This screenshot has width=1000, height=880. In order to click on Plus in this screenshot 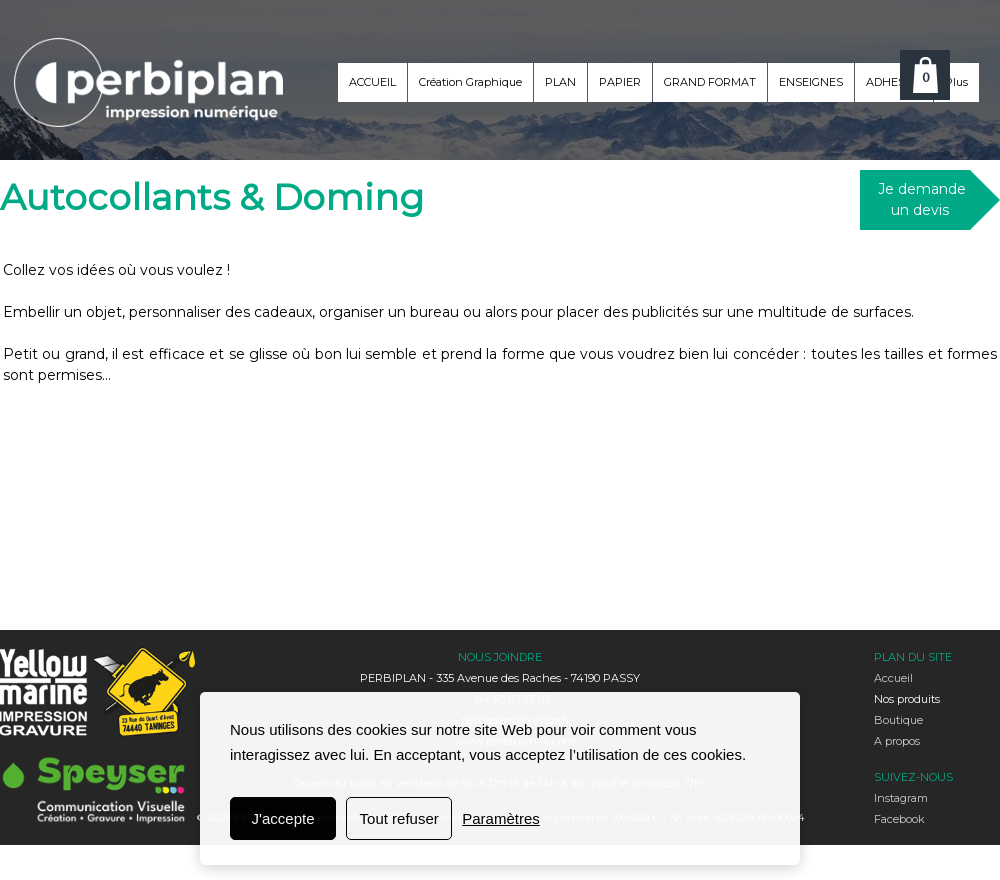, I will do `click(956, 82)`.